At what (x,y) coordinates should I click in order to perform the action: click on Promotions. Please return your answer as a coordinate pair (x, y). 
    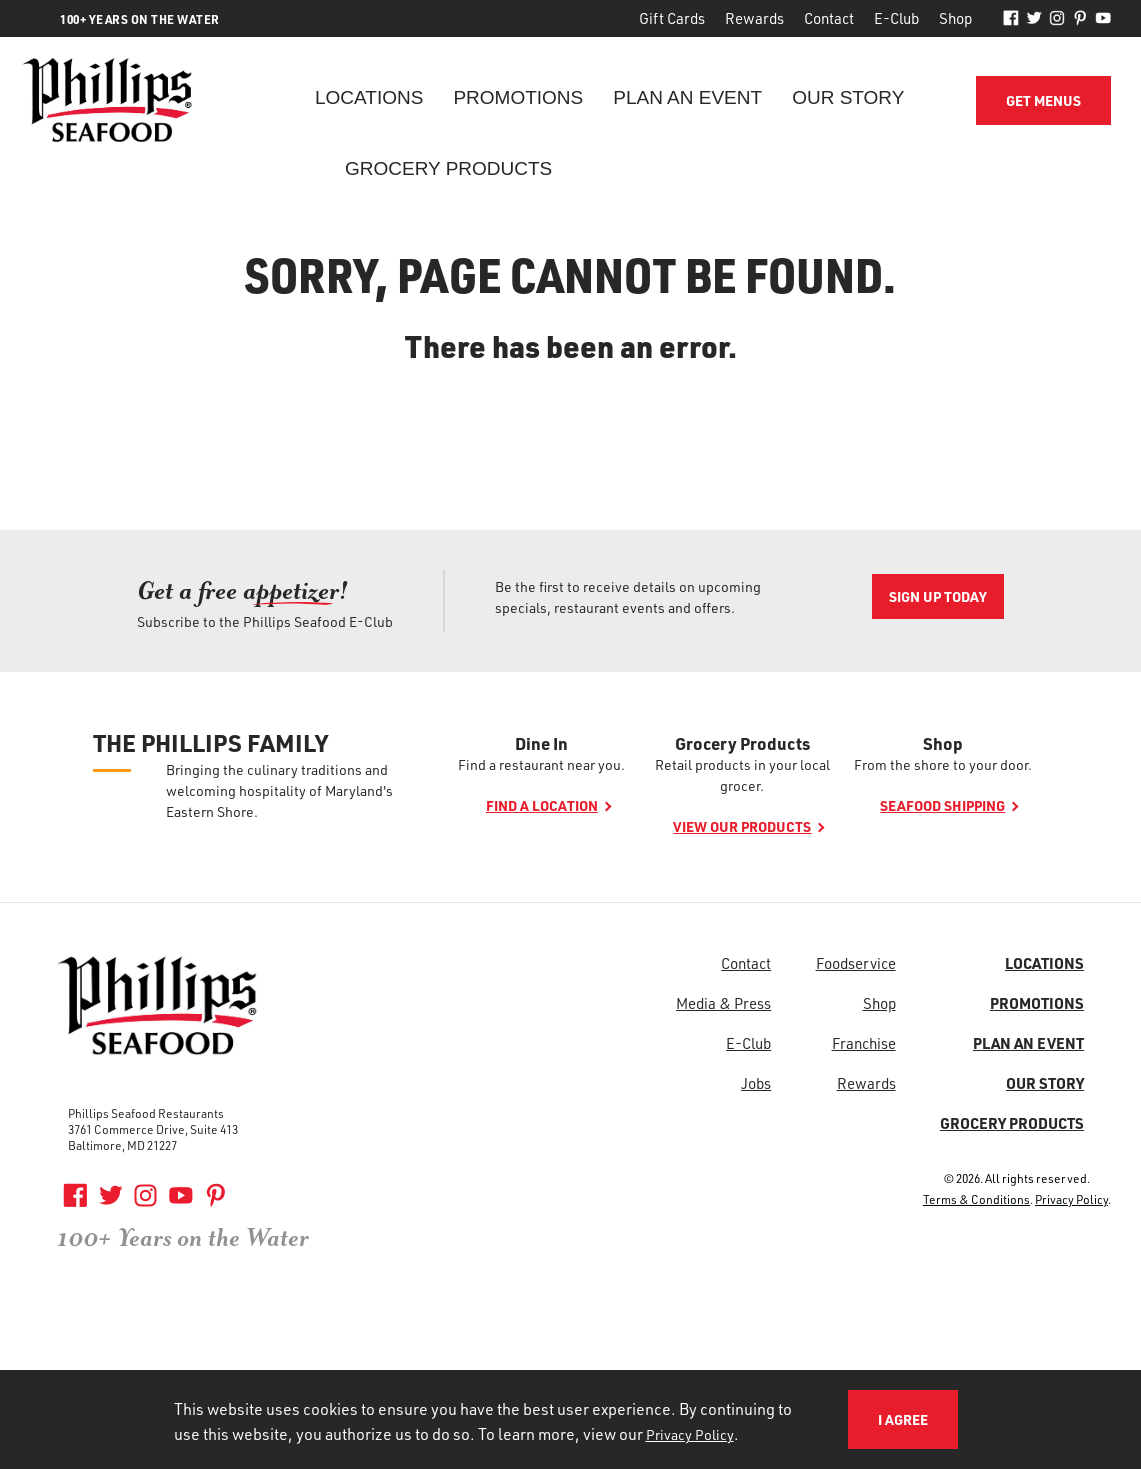
    Looking at the image, I should click on (518, 97).